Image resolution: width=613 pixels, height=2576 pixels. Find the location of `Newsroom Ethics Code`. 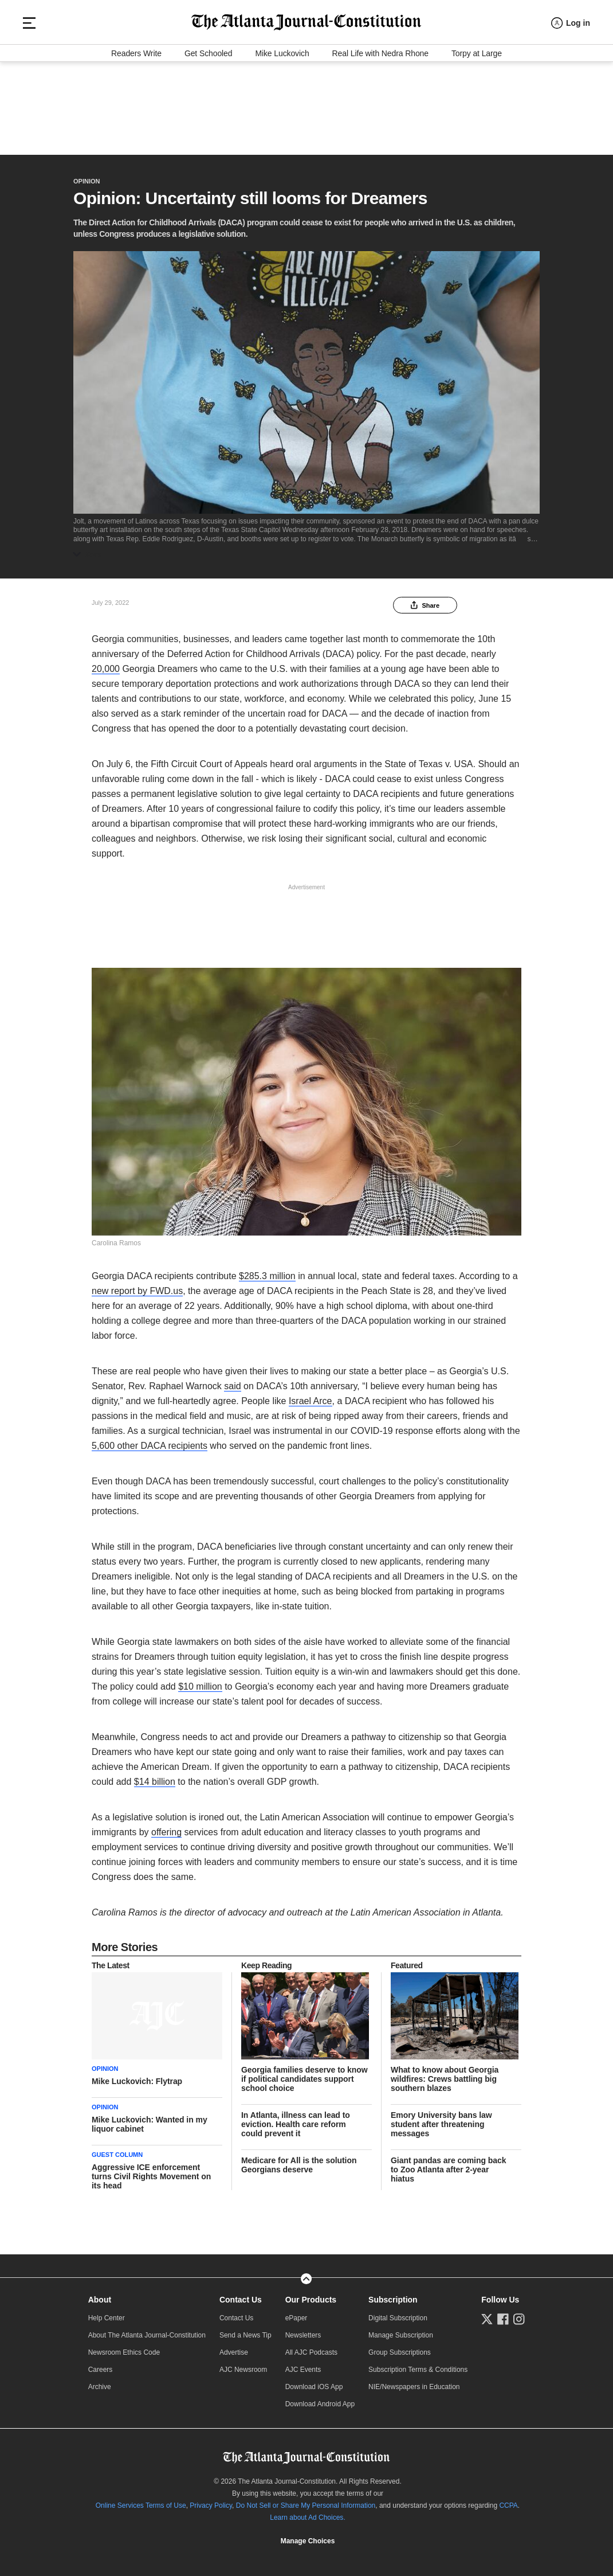

Newsroom Ethics Code is located at coordinates (124, 2347).